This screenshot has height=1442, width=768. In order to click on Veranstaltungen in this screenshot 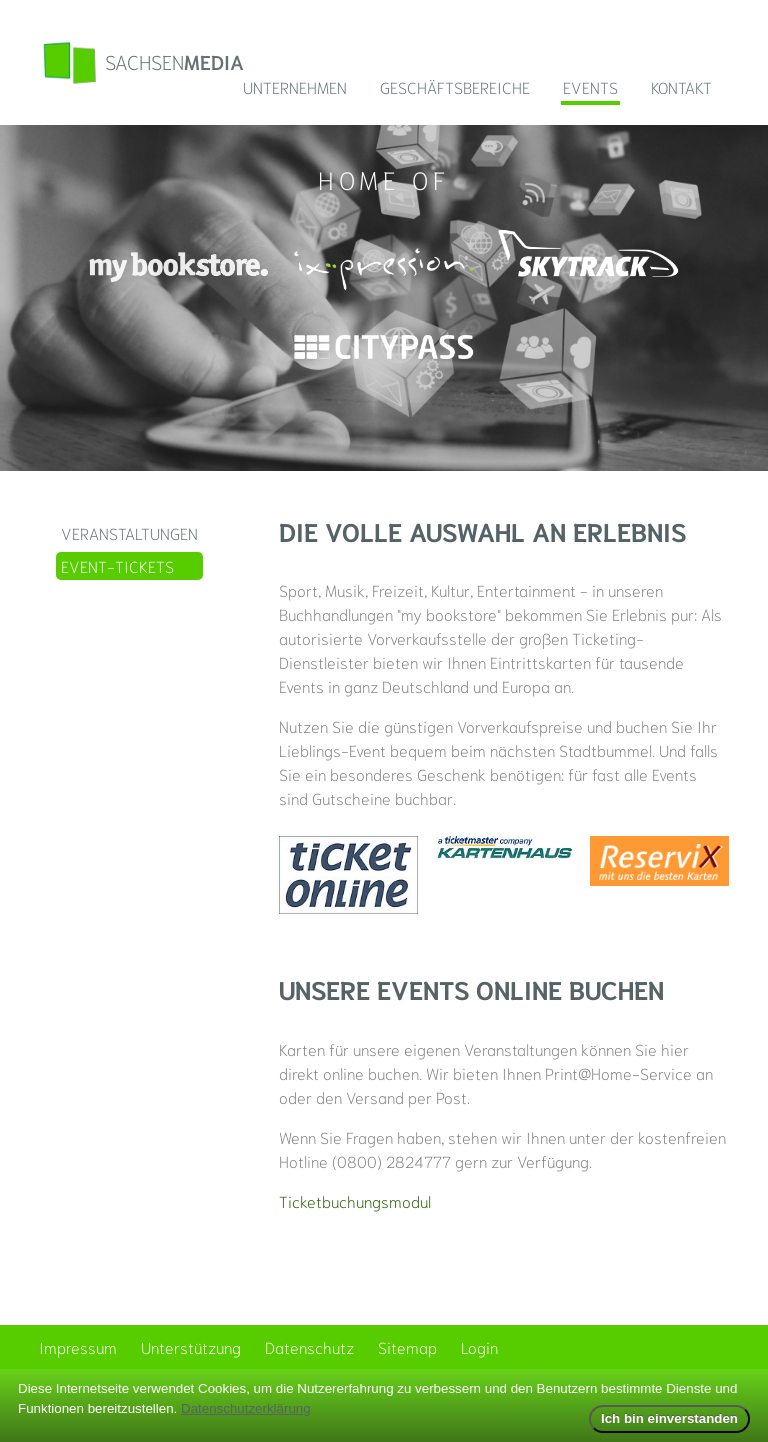, I will do `click(129, 532)`.